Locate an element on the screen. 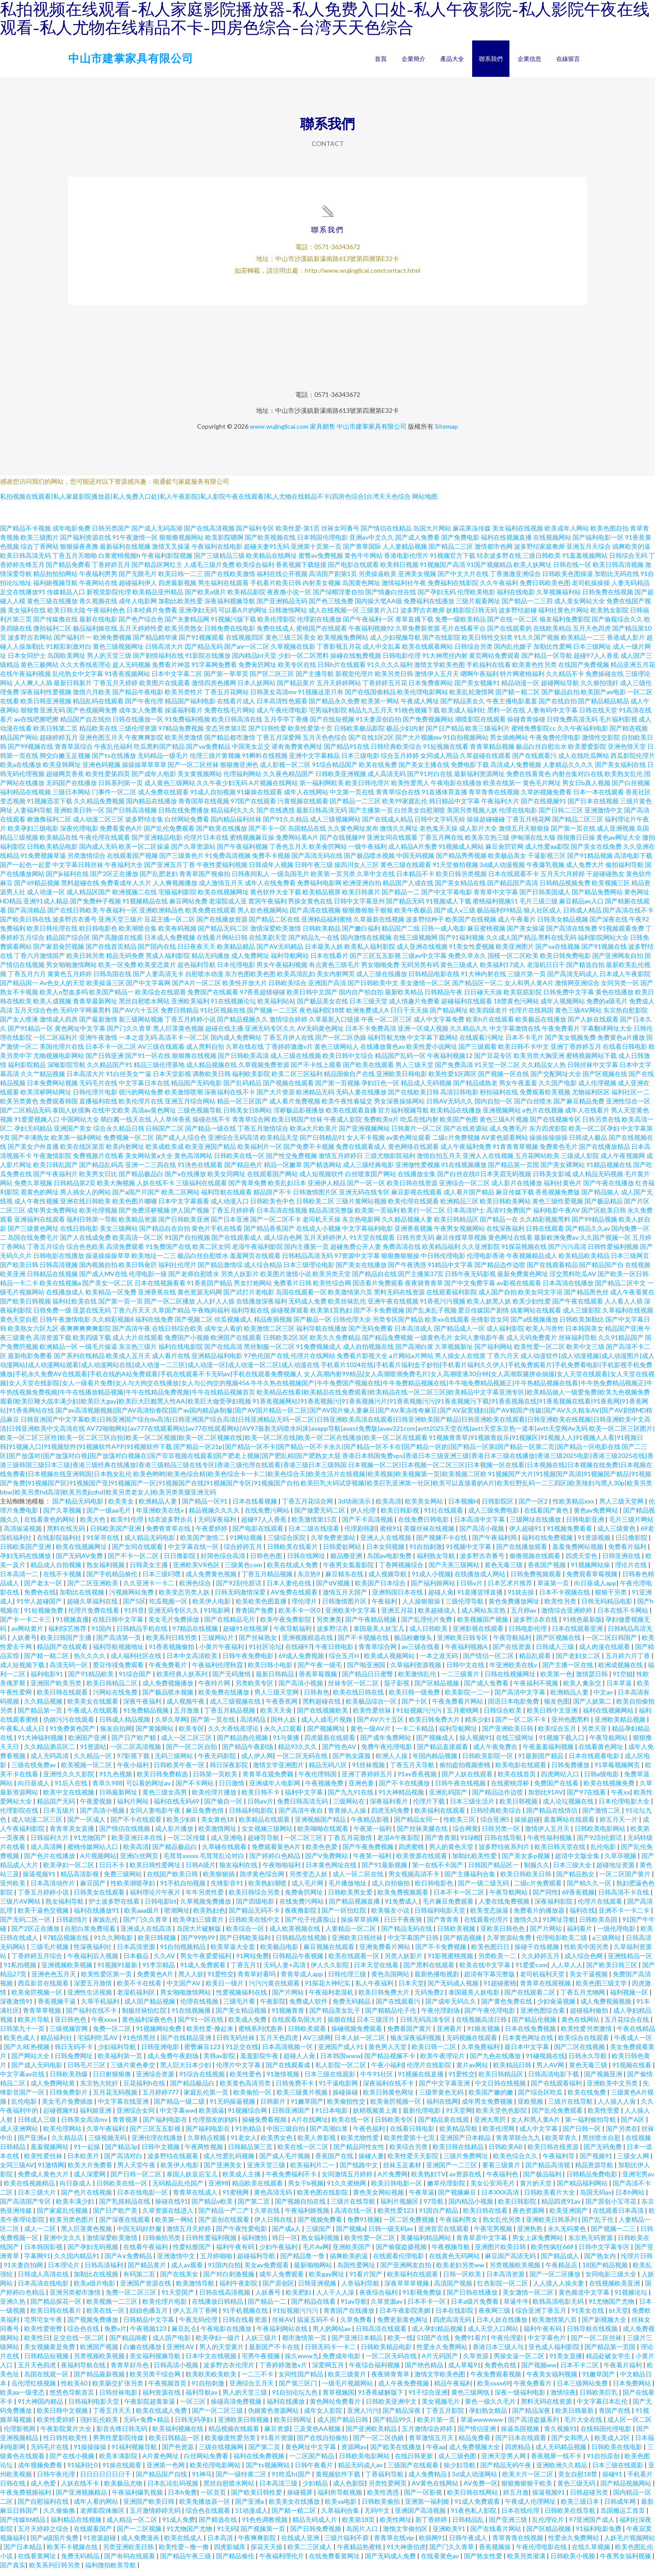 Image resolution: width=655 pixels, height=2576 pixels. 日本三级淫片 is located at coordinates (376, 2026).